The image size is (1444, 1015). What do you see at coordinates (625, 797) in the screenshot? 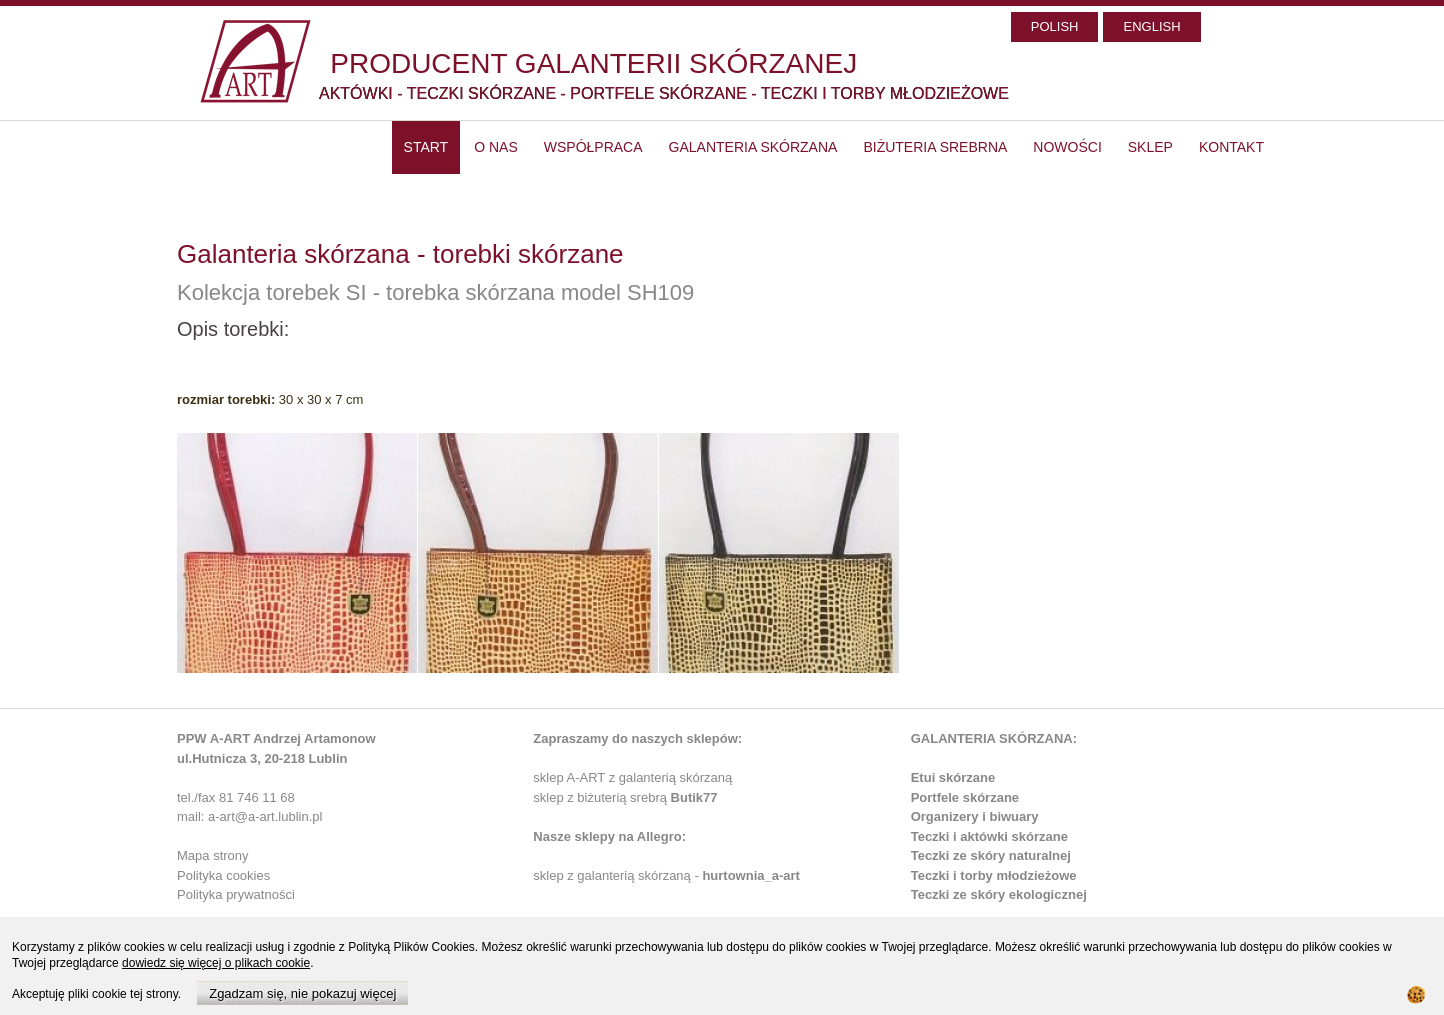
I see `sklep z biżuterią srebrą` at bounding box center [625, 797].